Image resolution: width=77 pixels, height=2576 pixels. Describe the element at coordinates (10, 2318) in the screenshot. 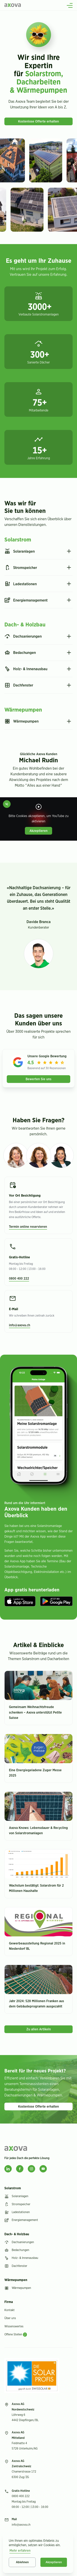

I see `Über uns` at that location.